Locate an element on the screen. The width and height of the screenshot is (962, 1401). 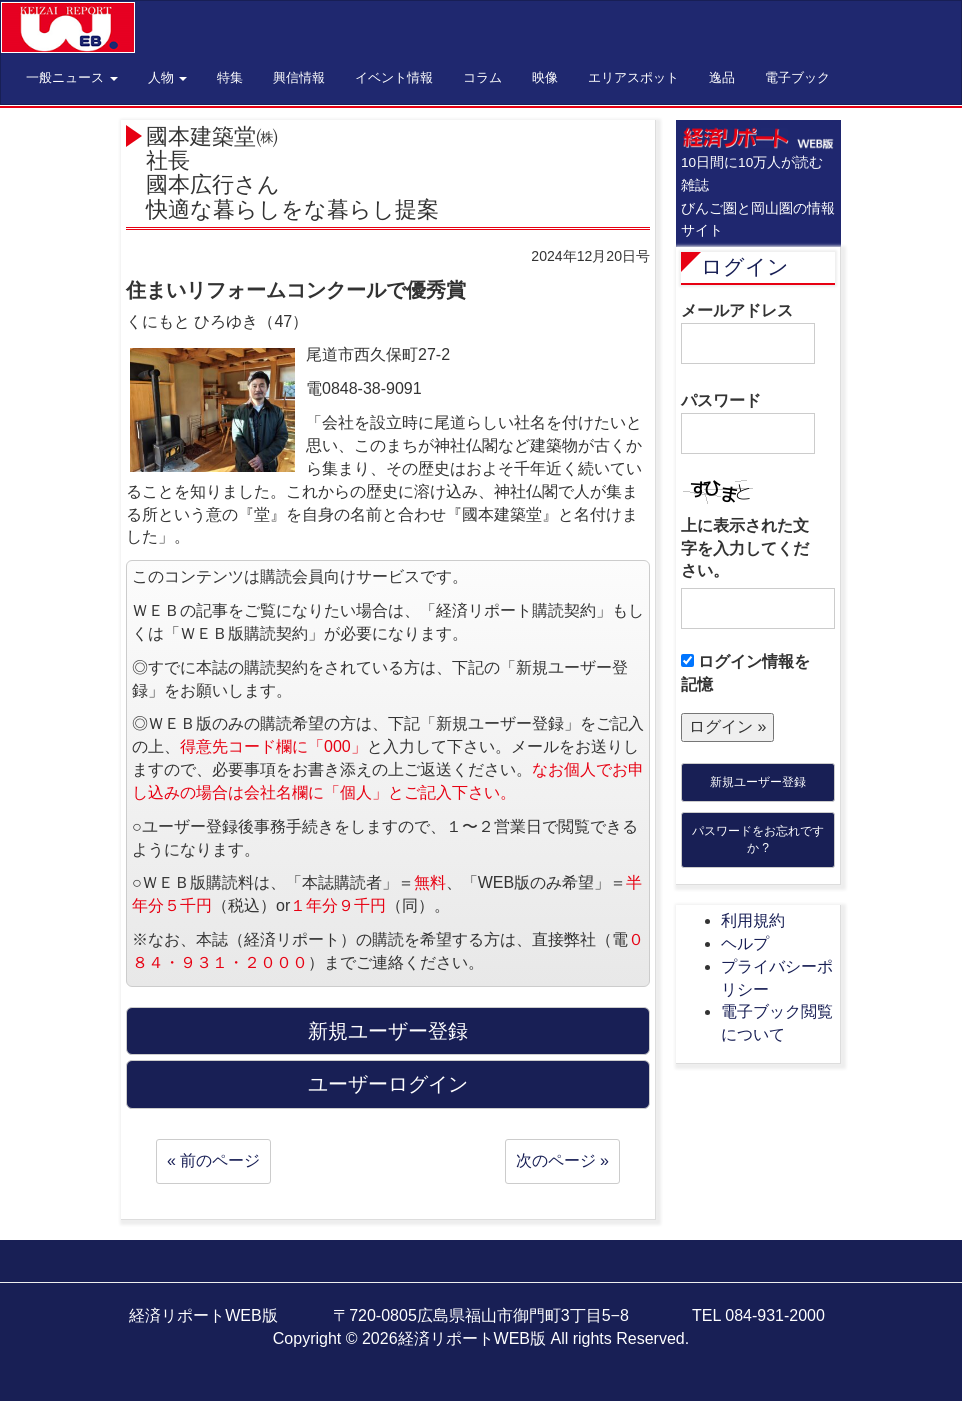
新規ユーザー登録 [button] is located at coordinates (388, 1031).